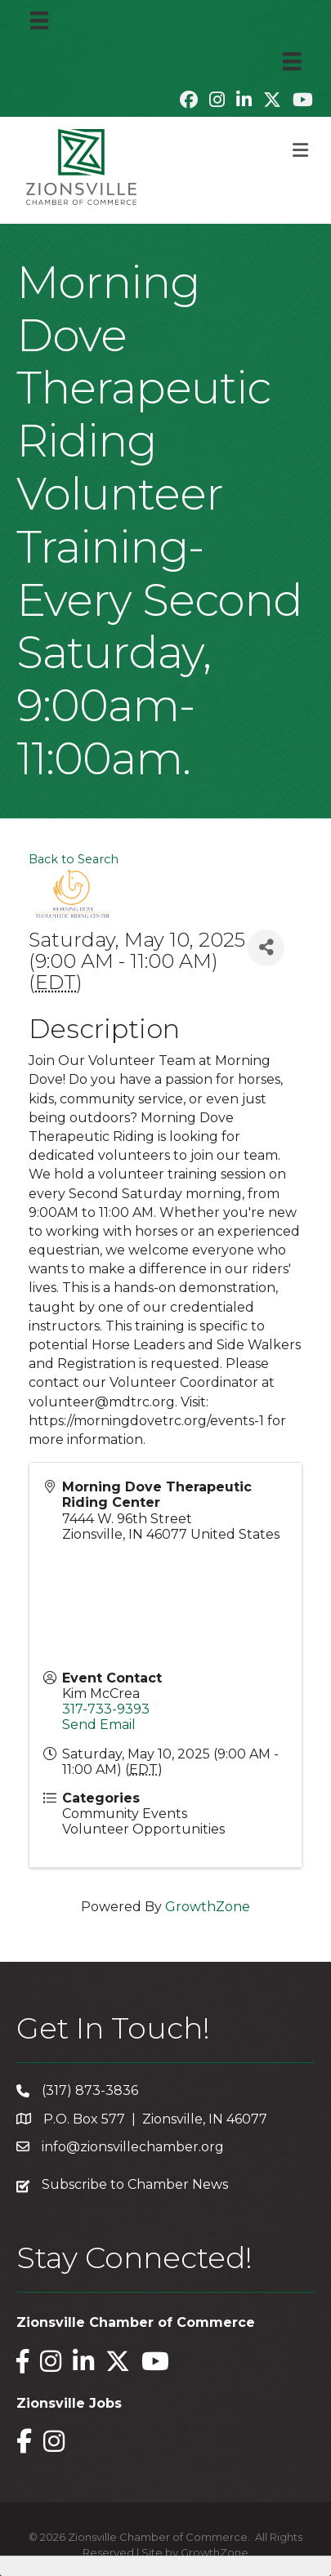 This screenshot has height=2576, width=331. Describe the element at coordinates (133, 2147) in the screenshot. I see `info@zionsvillechamber.org` at that location.